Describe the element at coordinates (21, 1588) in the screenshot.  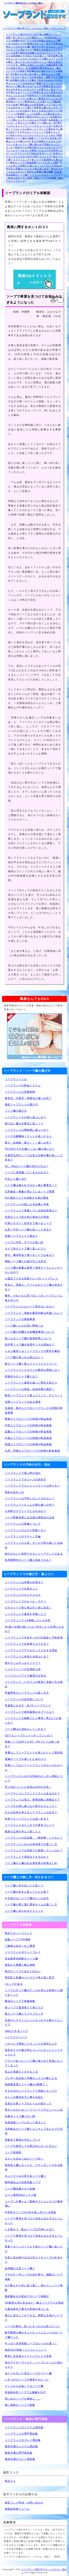
I see `ソープランドで出来ること` at that location.